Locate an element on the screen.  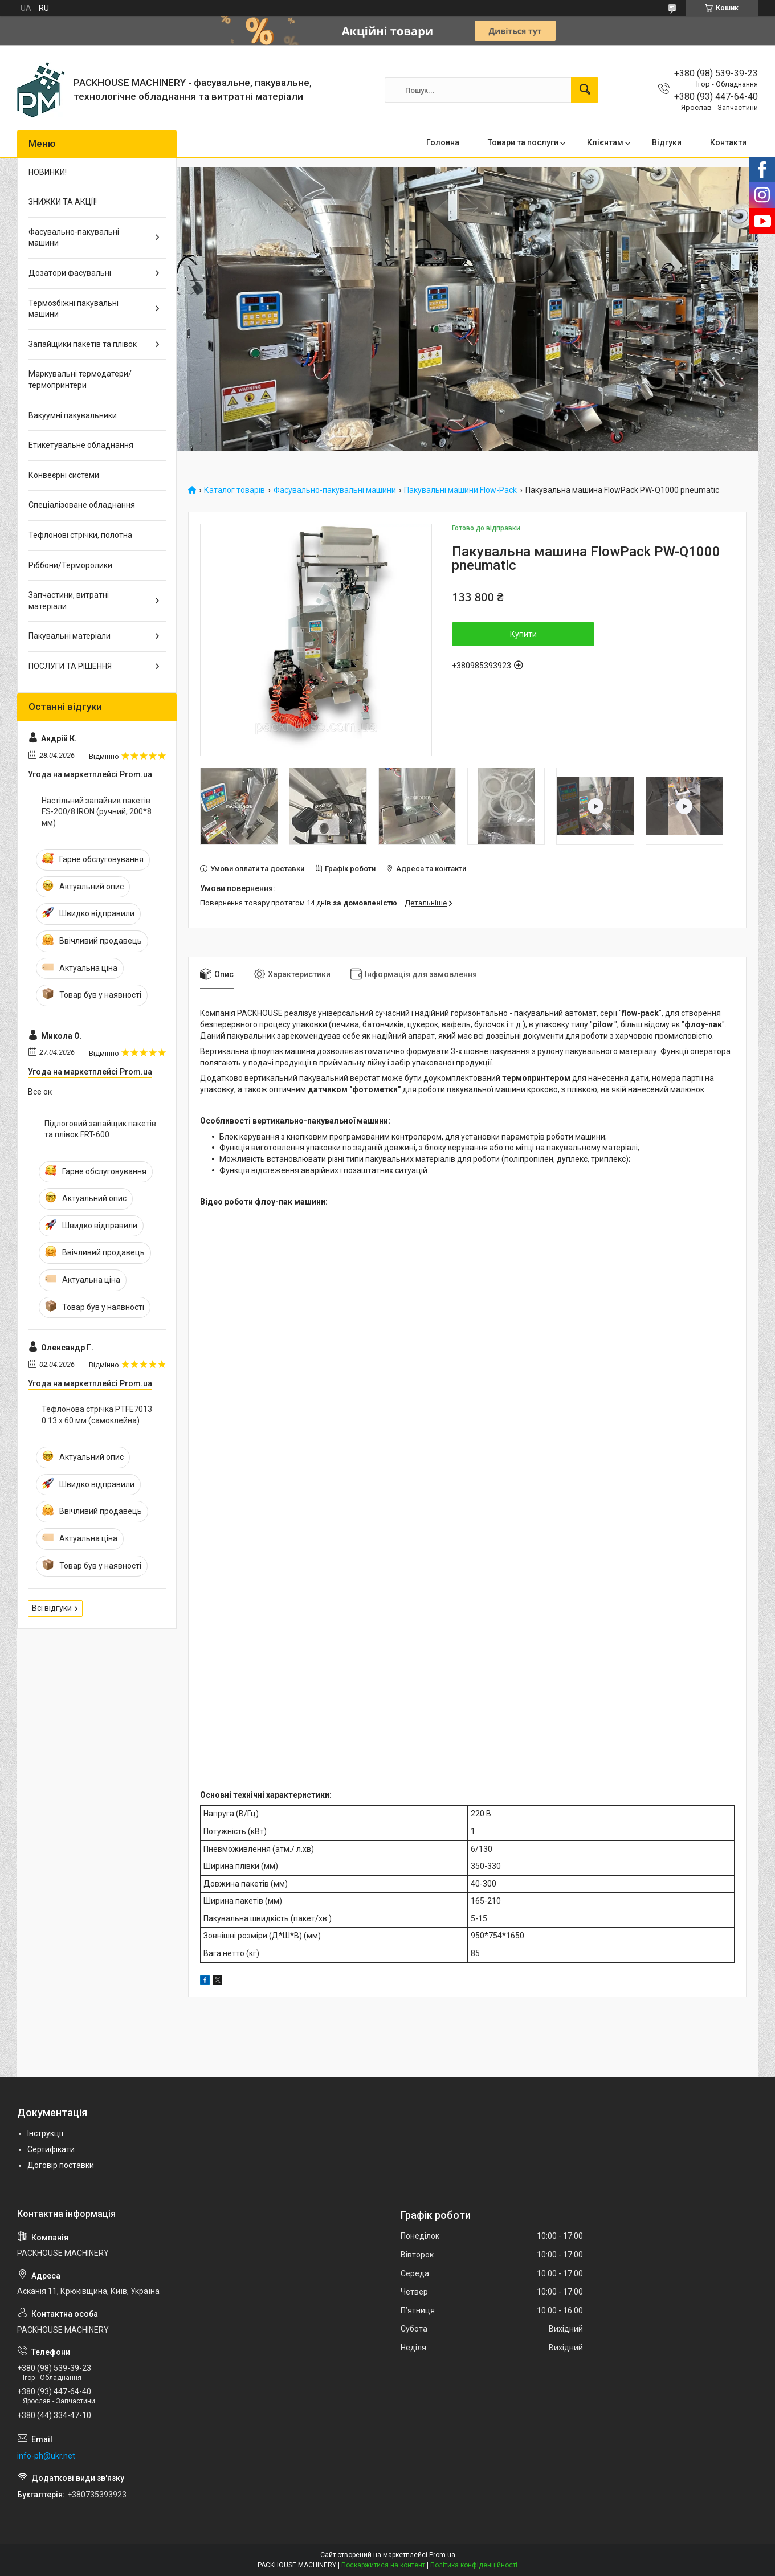
Контакти is located at coordinates (728, 142).